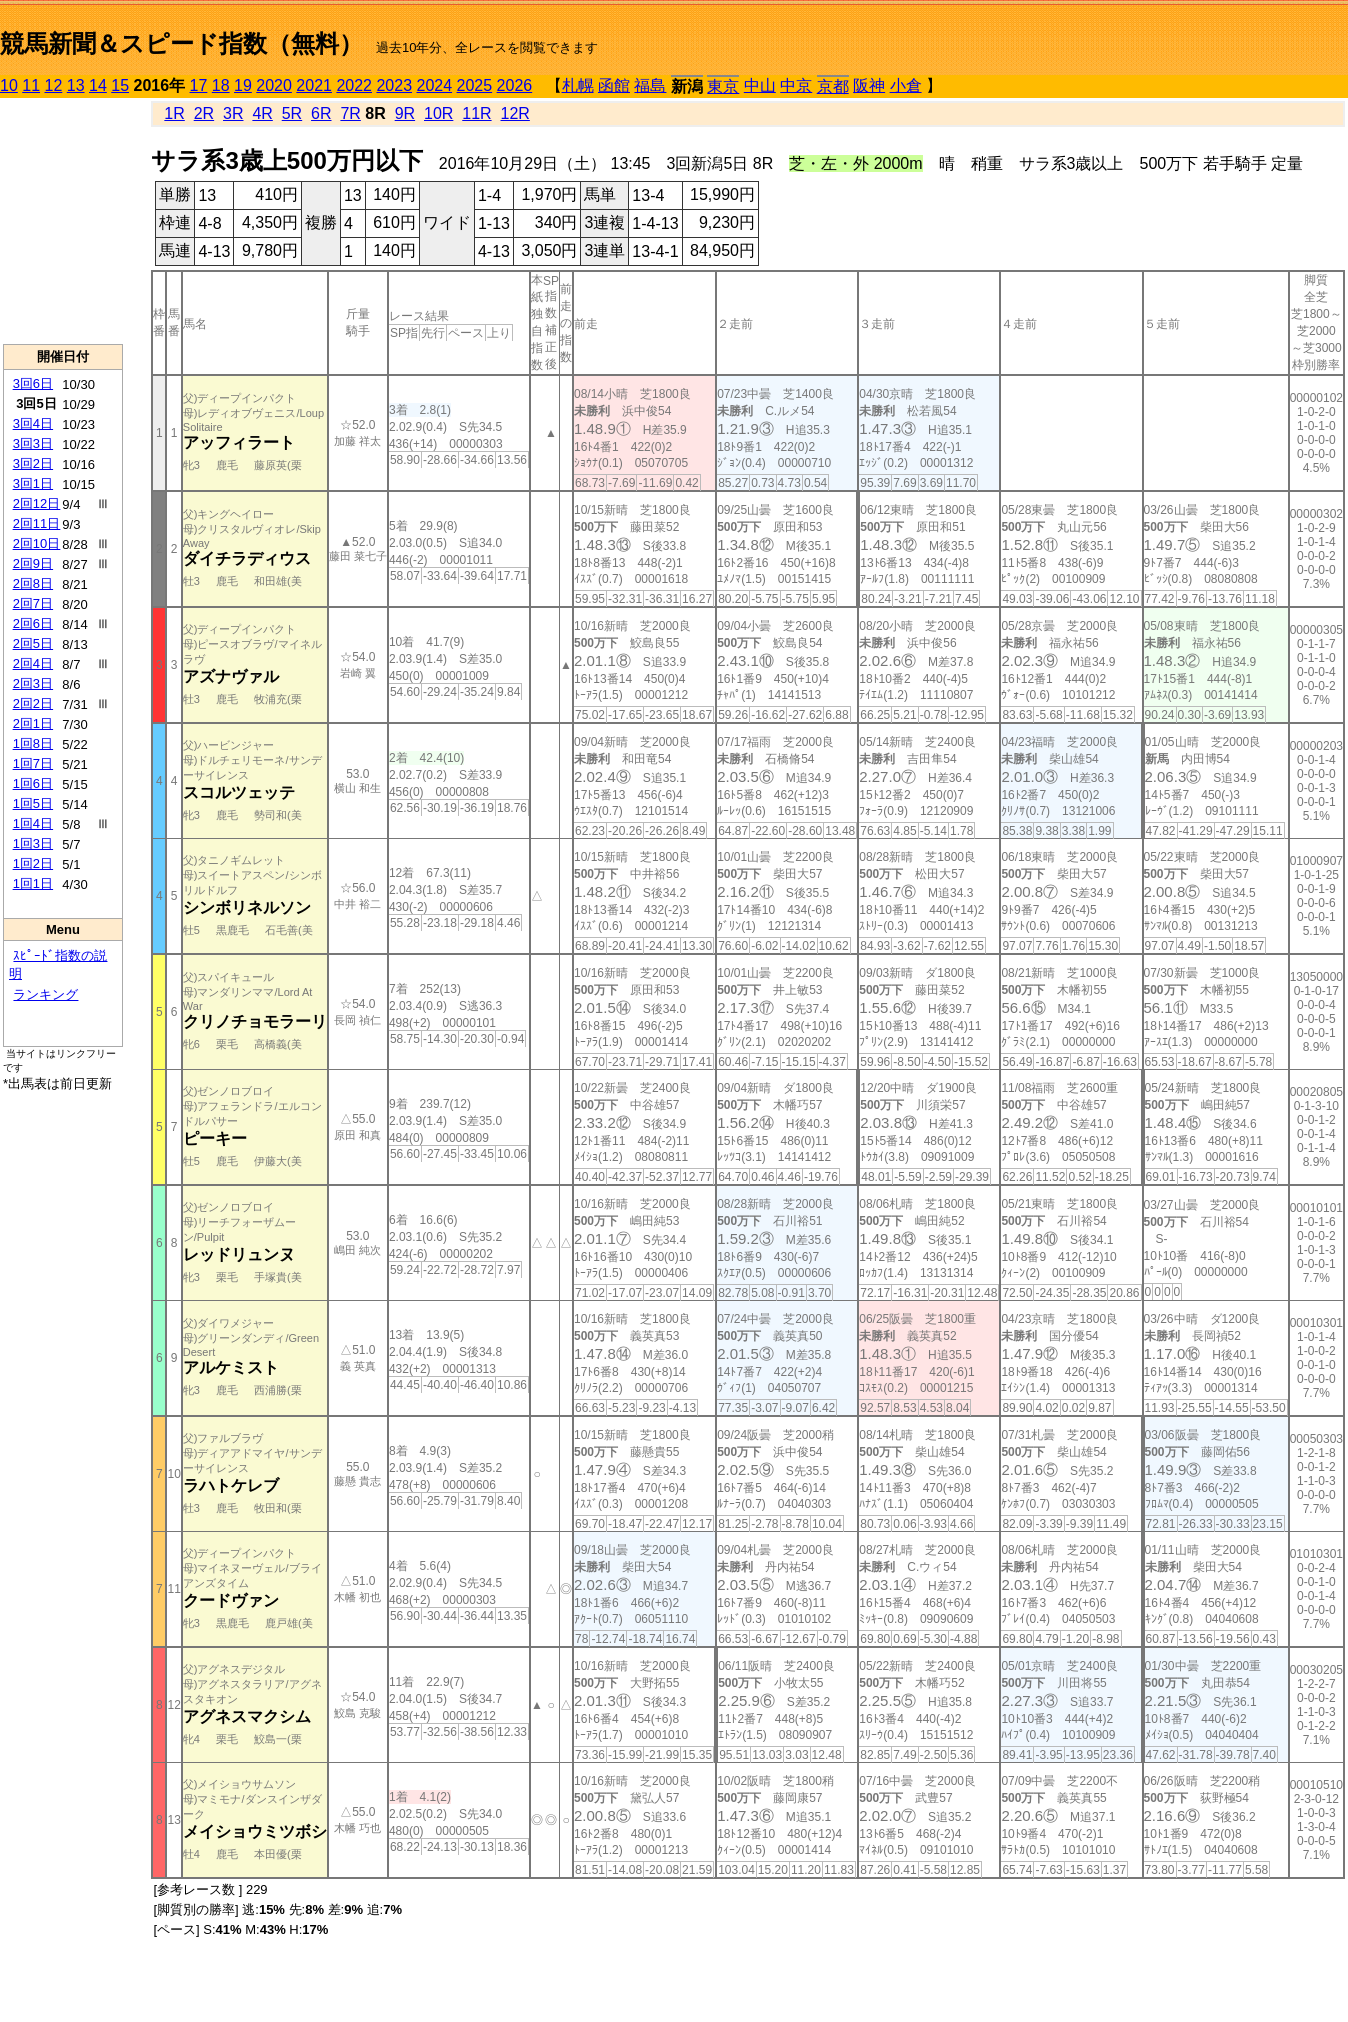 This screenshot has height=2022, width=1348. What do you see at coordinates (760, 85) in the screenshot?
I see `中山` at bounding box center [760, 85].